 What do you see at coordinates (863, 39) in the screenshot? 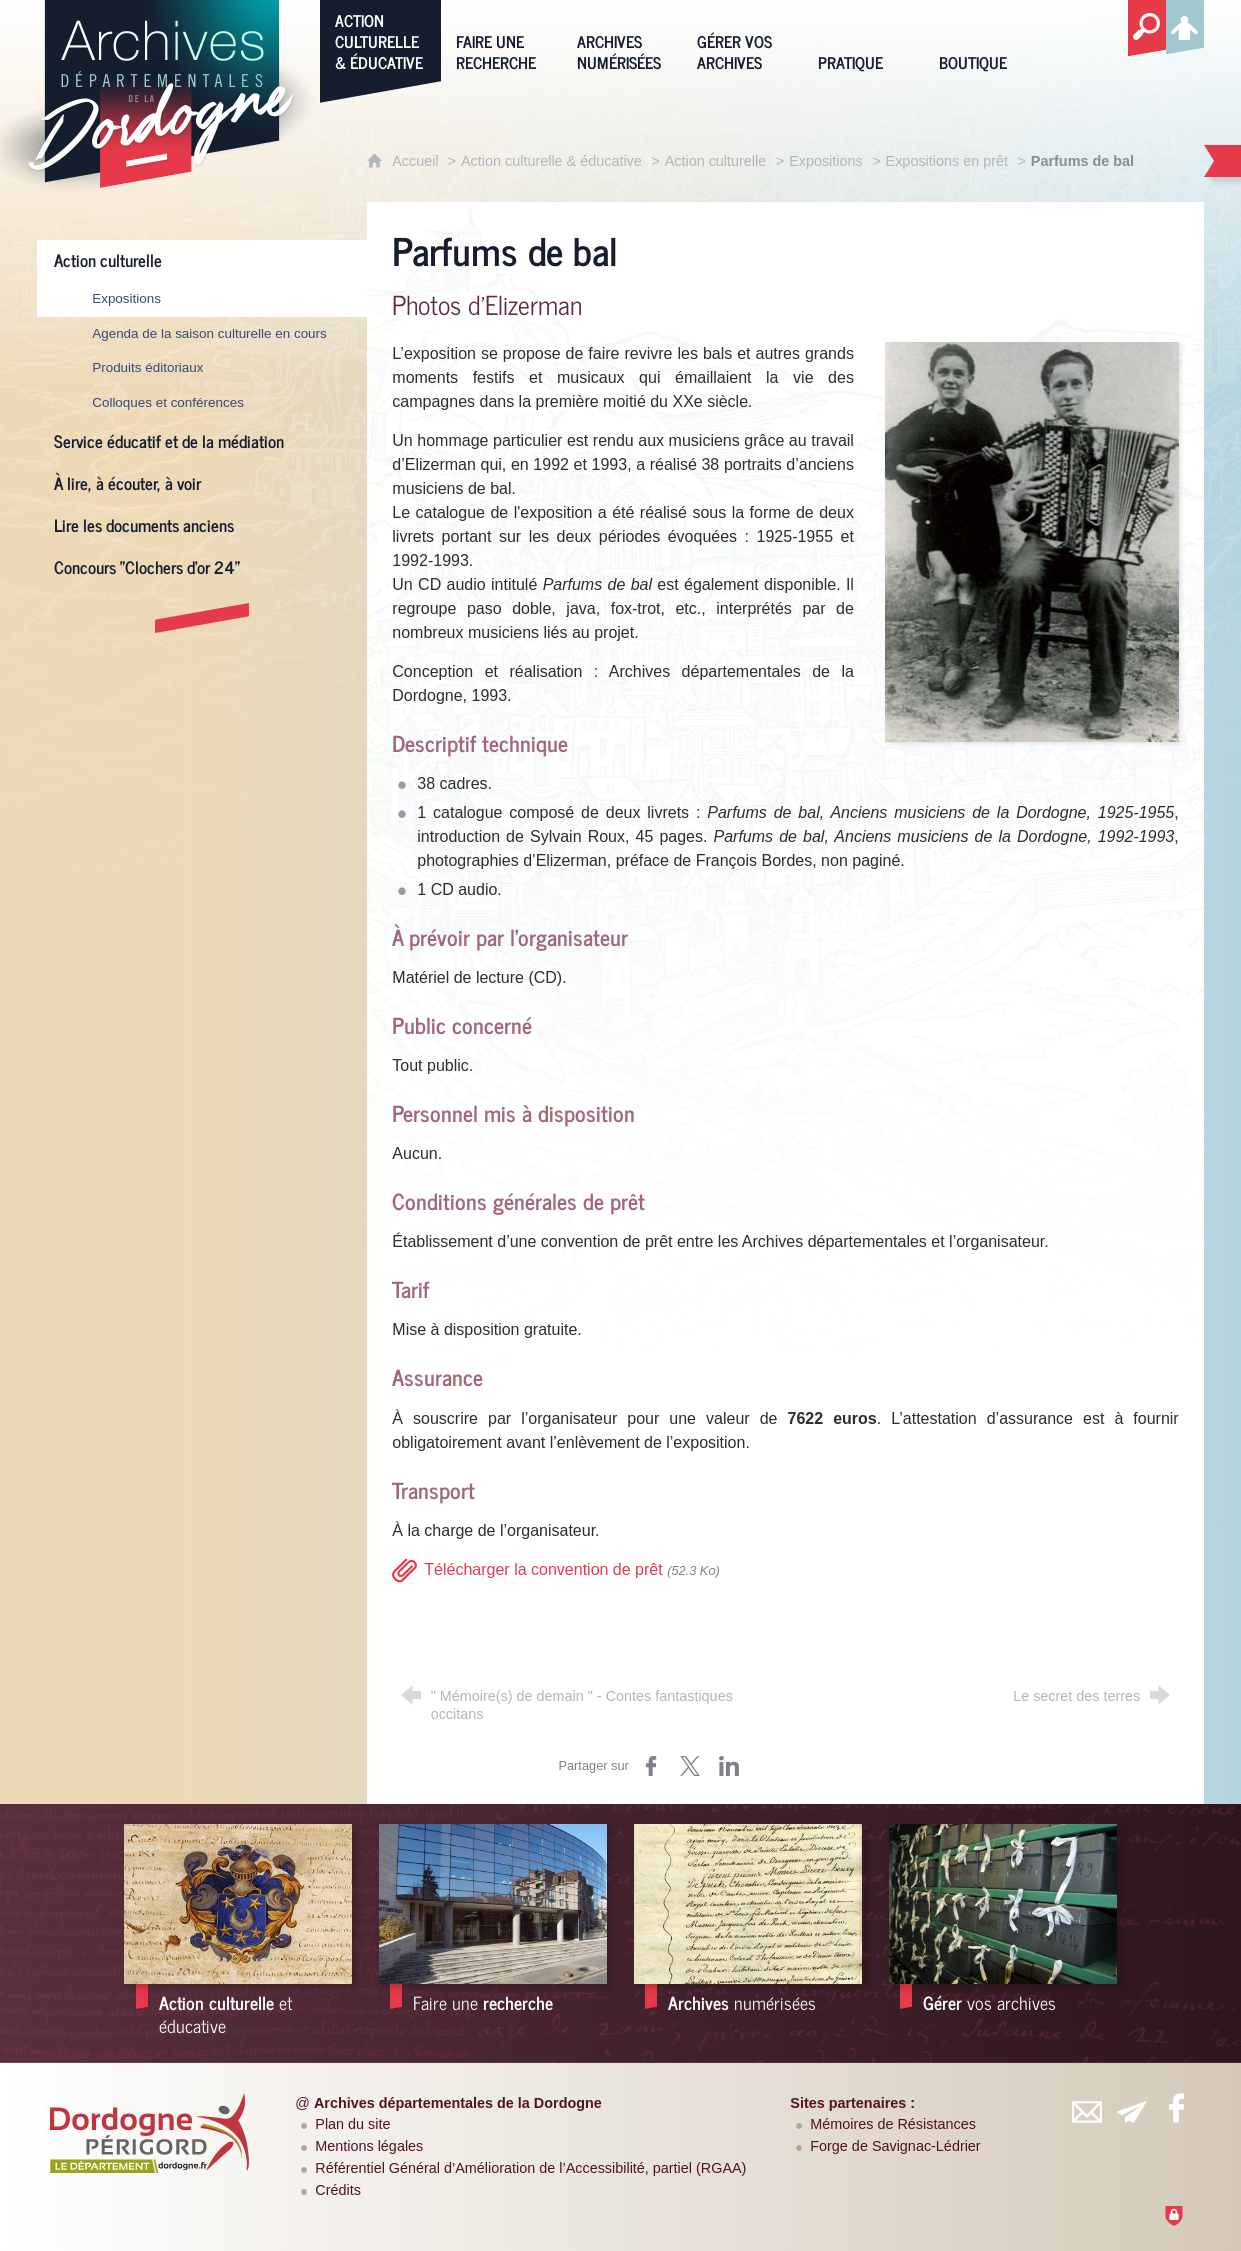
I see `[Pratique]` at bounding box center [863, 39].